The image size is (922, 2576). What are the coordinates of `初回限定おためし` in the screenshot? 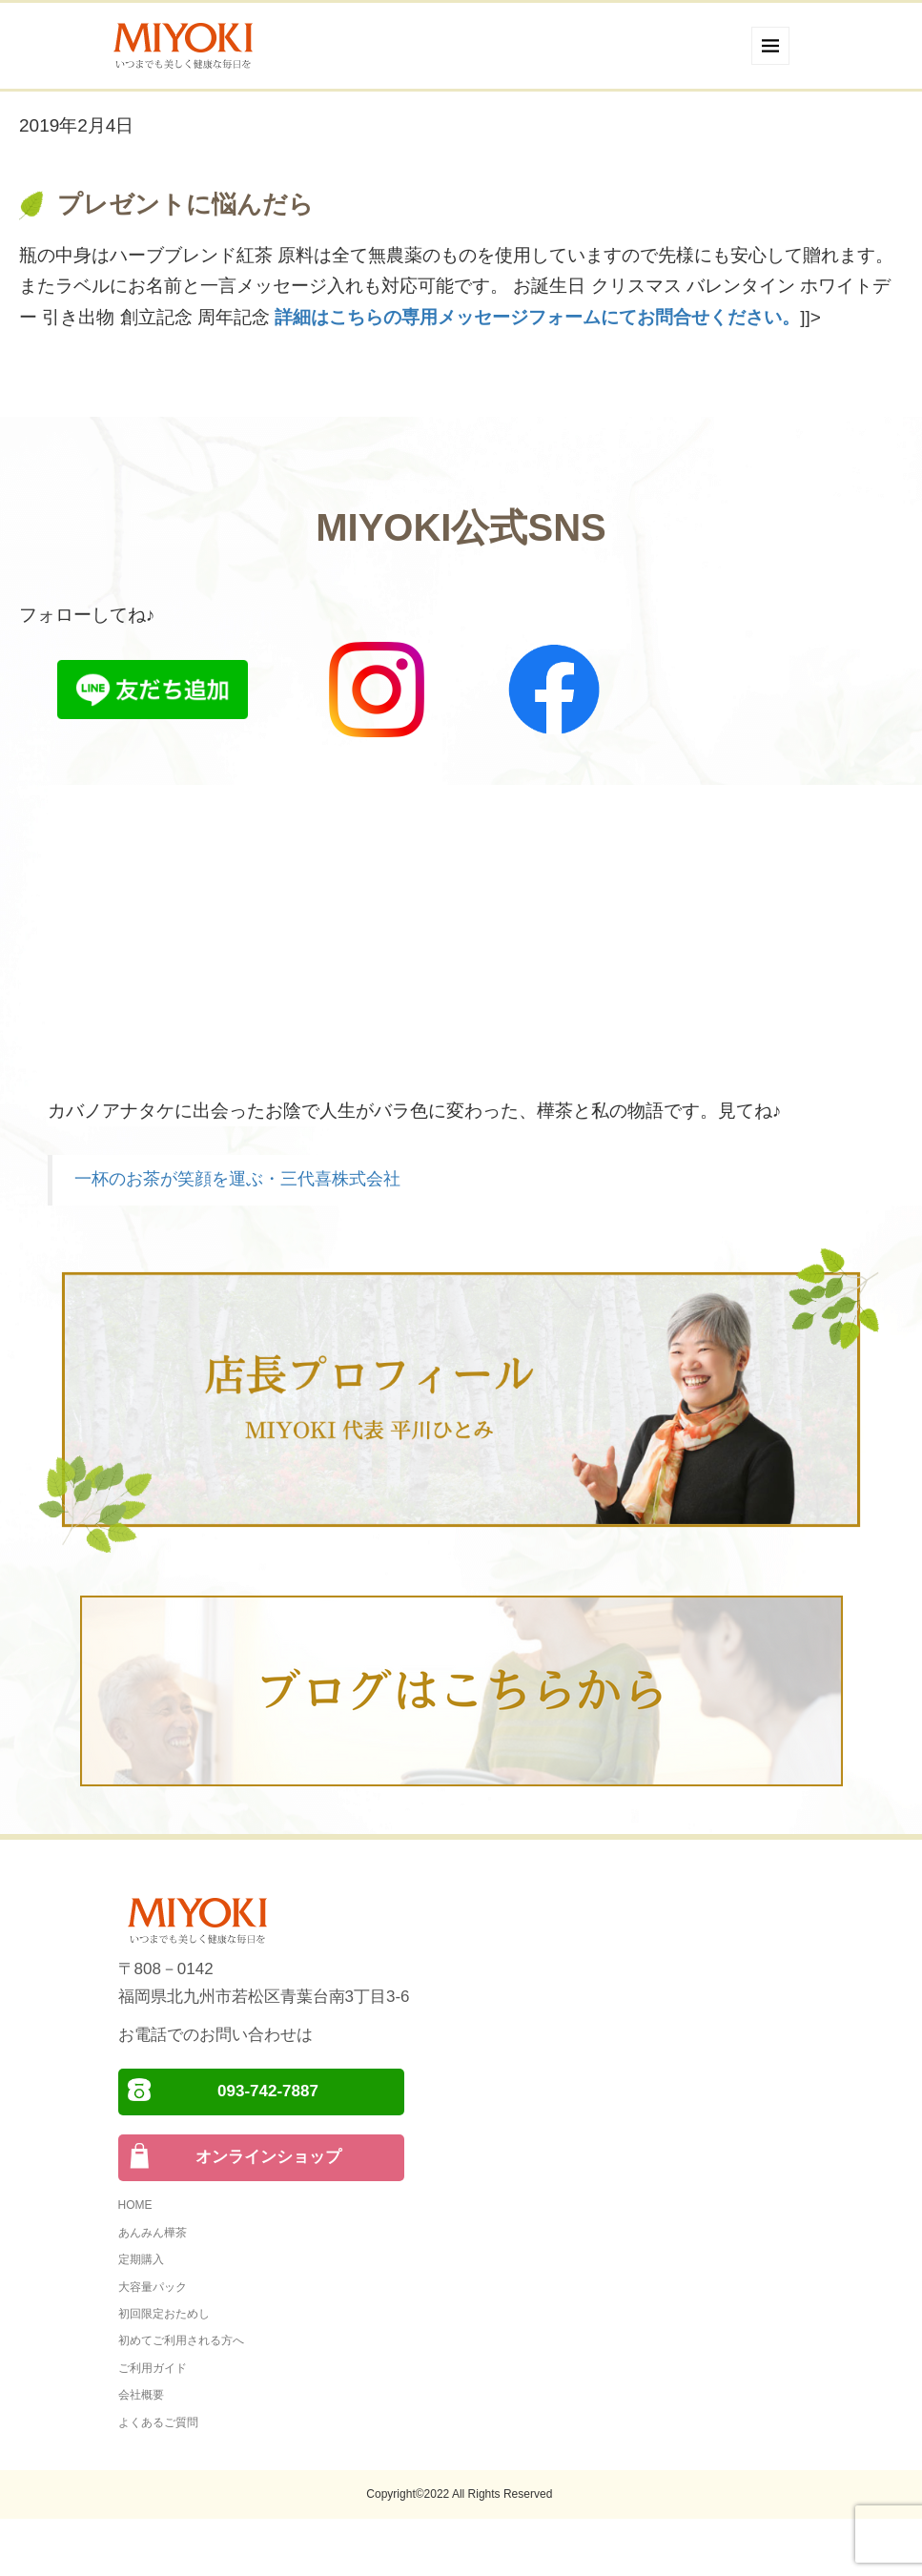 It's located at (164, 2313).